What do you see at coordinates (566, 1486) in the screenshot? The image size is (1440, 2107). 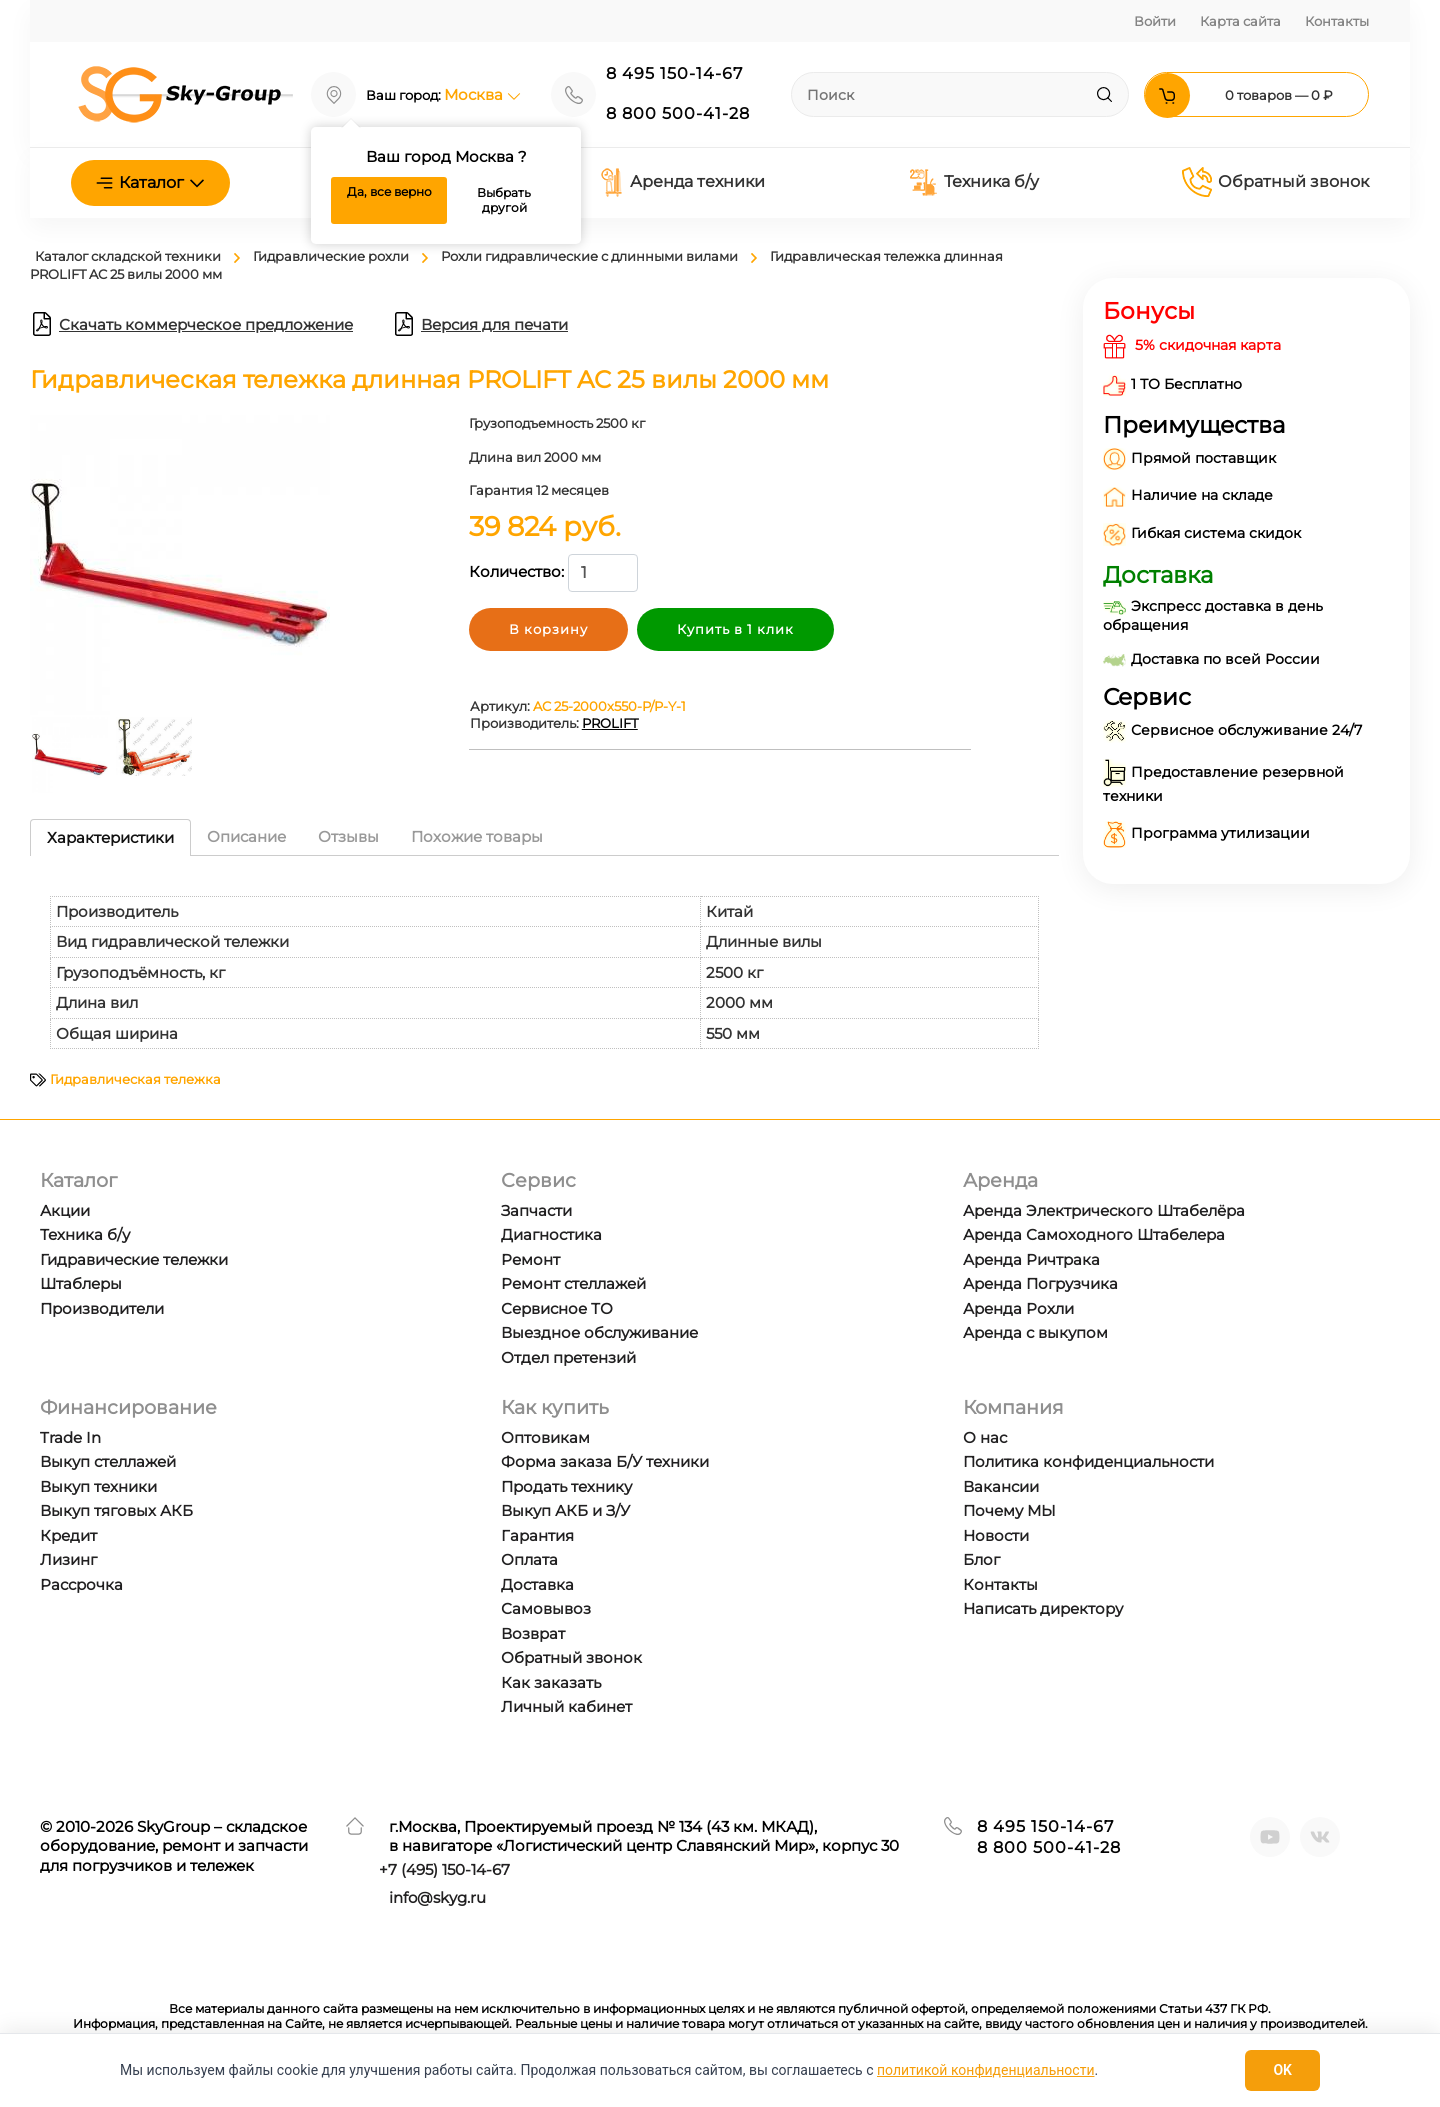 I see `Продать технику` at bounding box center [566, 1486].